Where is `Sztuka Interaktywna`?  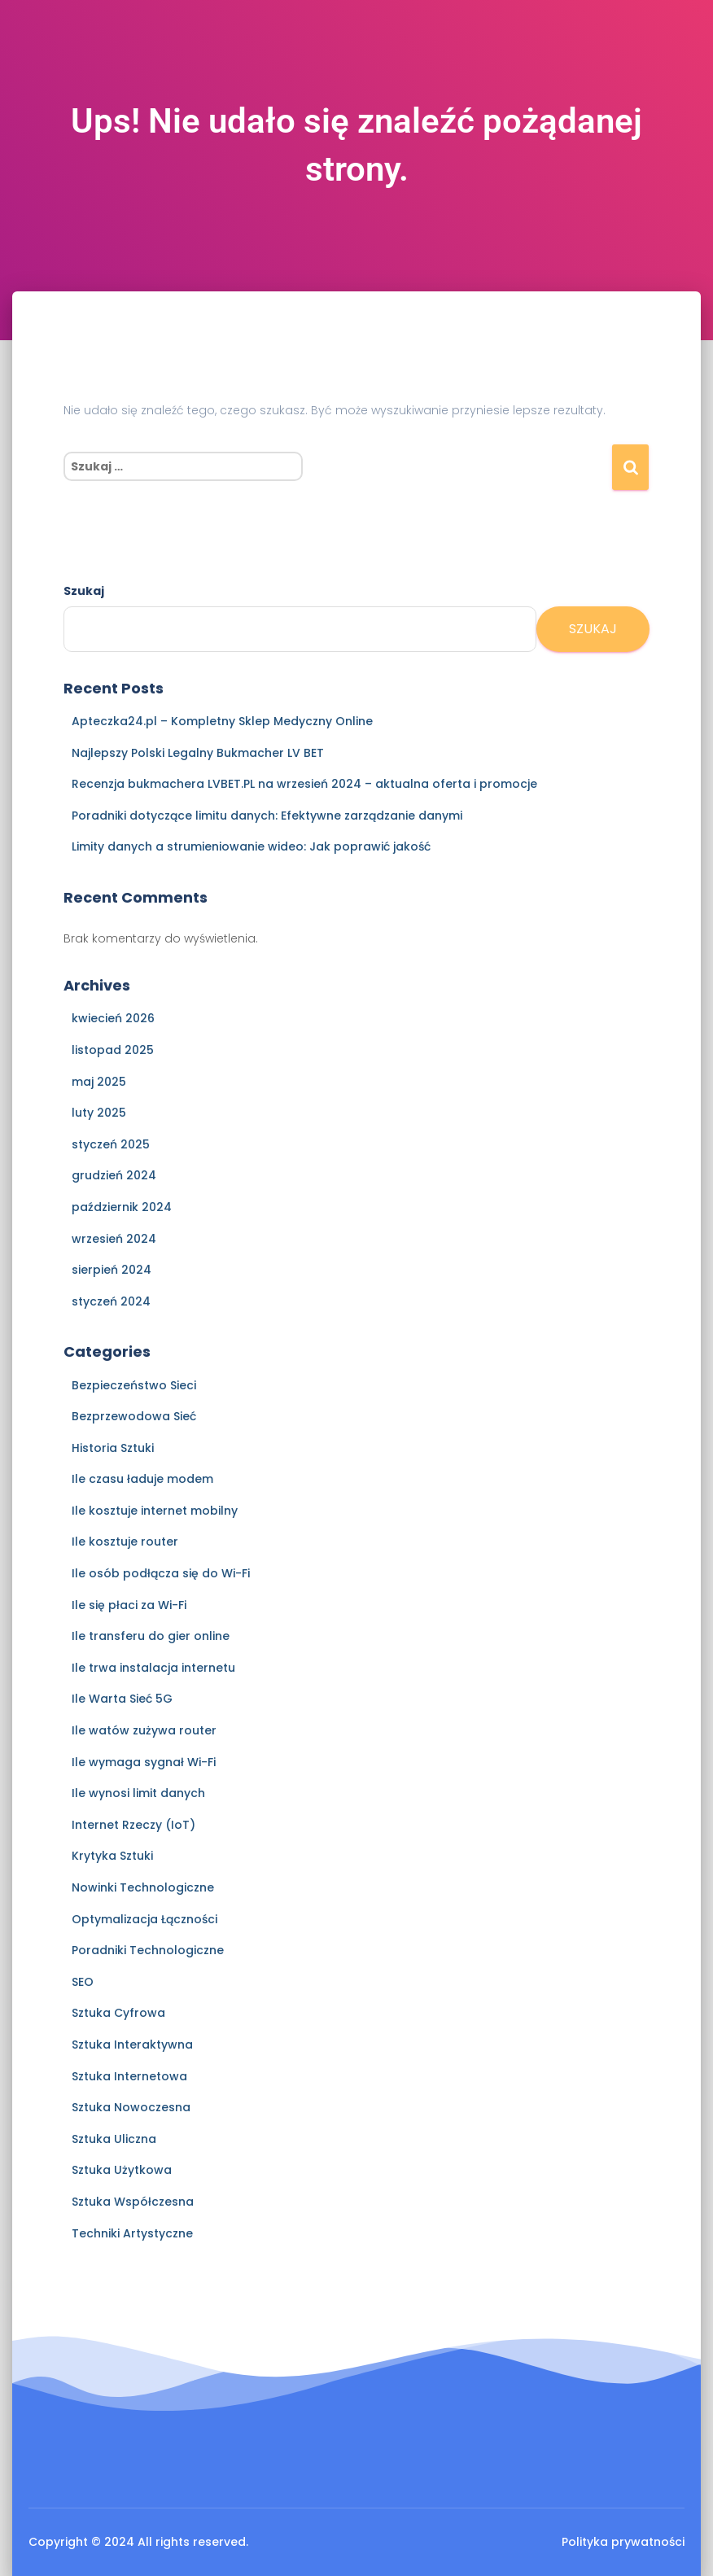
Sztuka Interaktywna is located at coordinates (132, 2044).